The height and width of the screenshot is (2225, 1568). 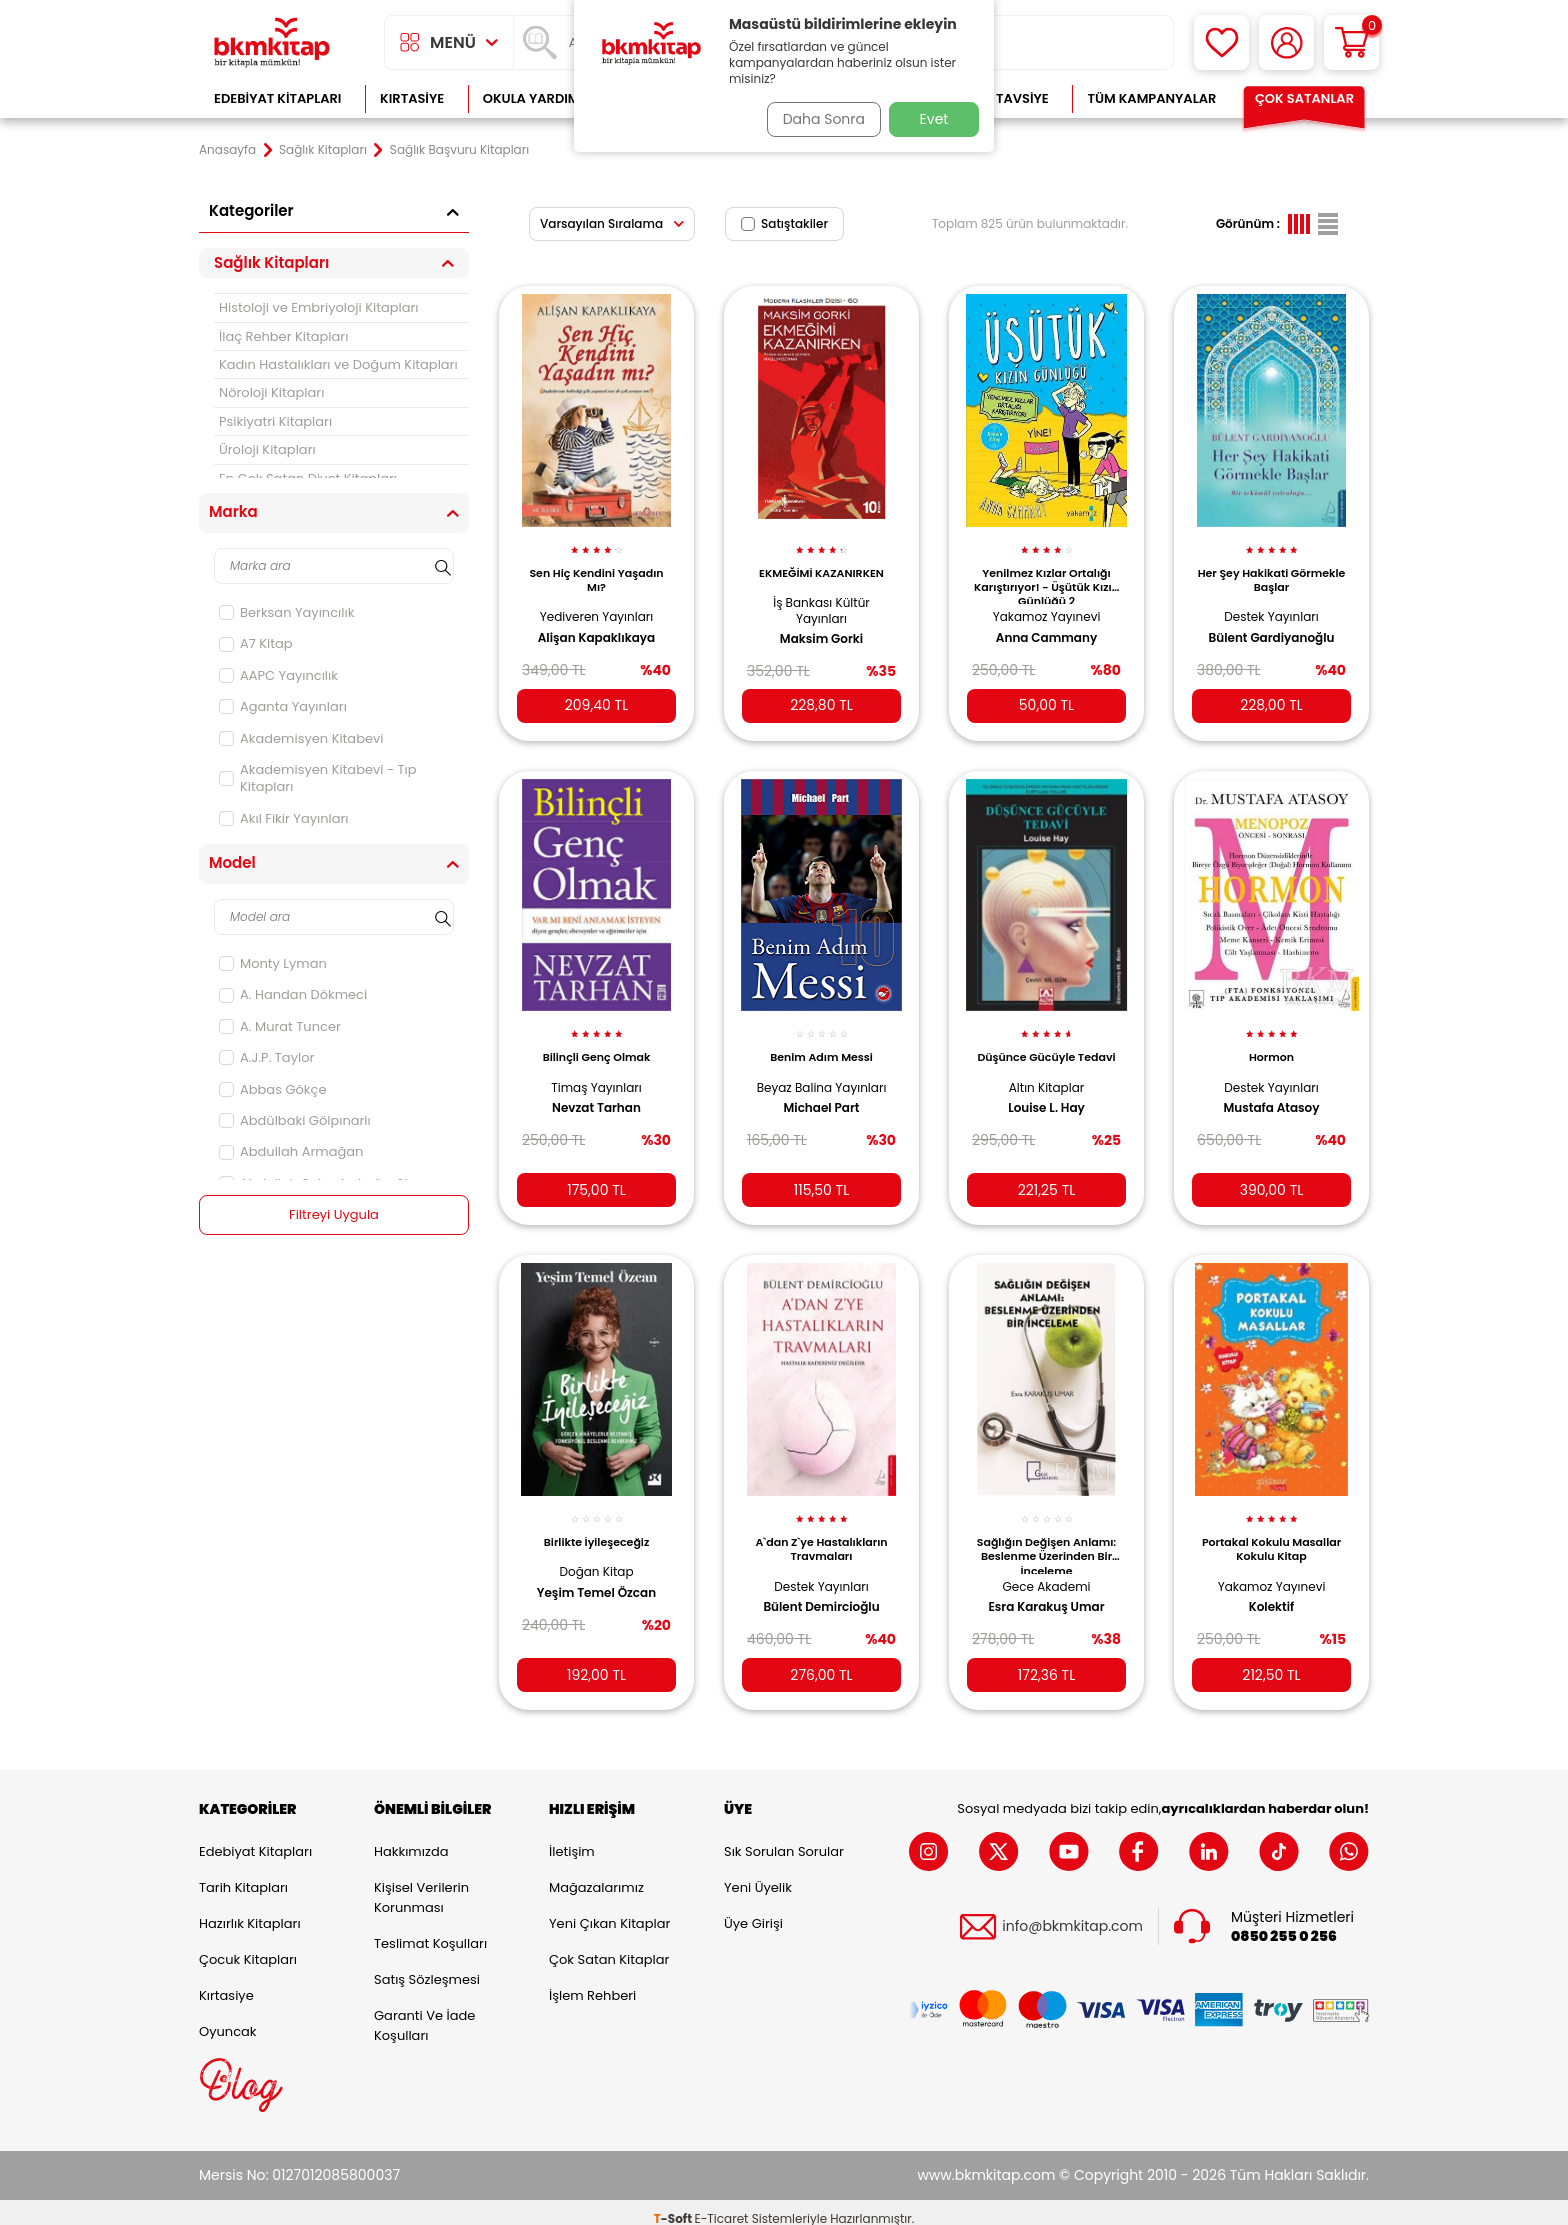 What do you see at coordinates (596, 569) in the screenshot?
I see `Sen Hiç Kendini Yaşadın Mı?` at bounding box center [596, 569].